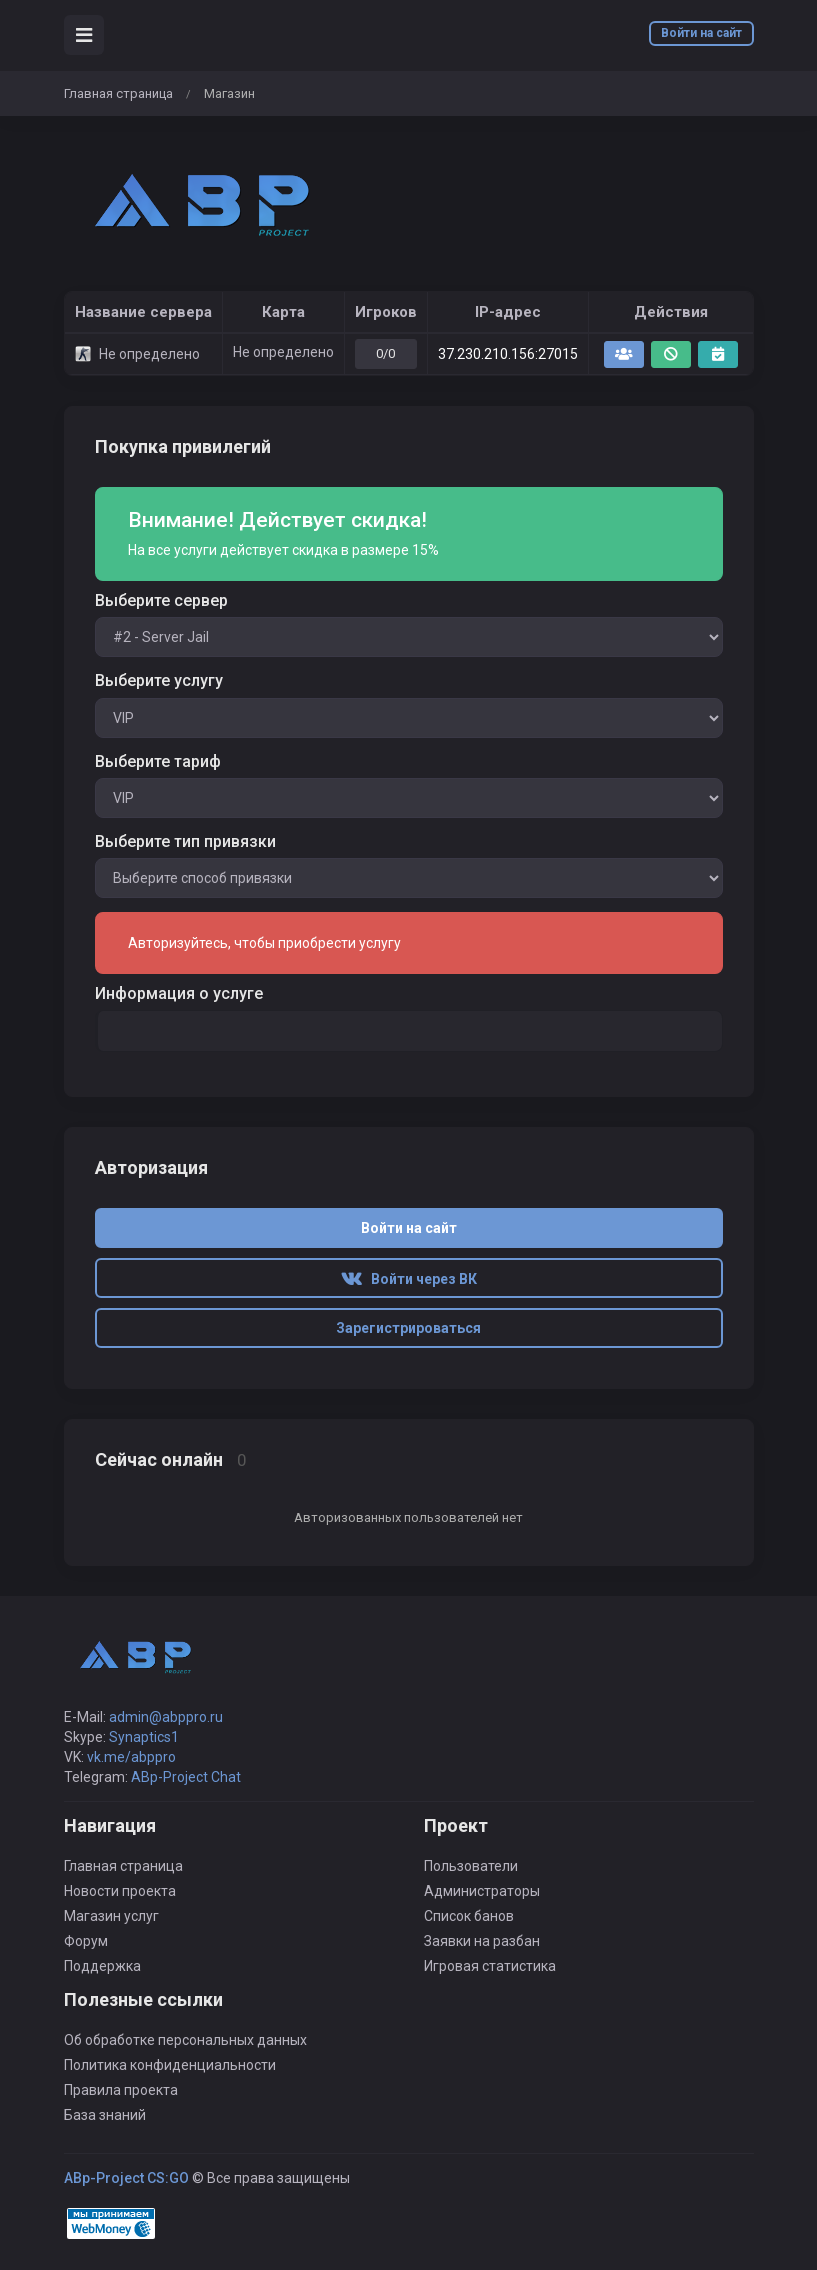 Image resolution: width=817 pixels, height=2270 pixels. I want to click on Пользователи, so click(471, 1866).